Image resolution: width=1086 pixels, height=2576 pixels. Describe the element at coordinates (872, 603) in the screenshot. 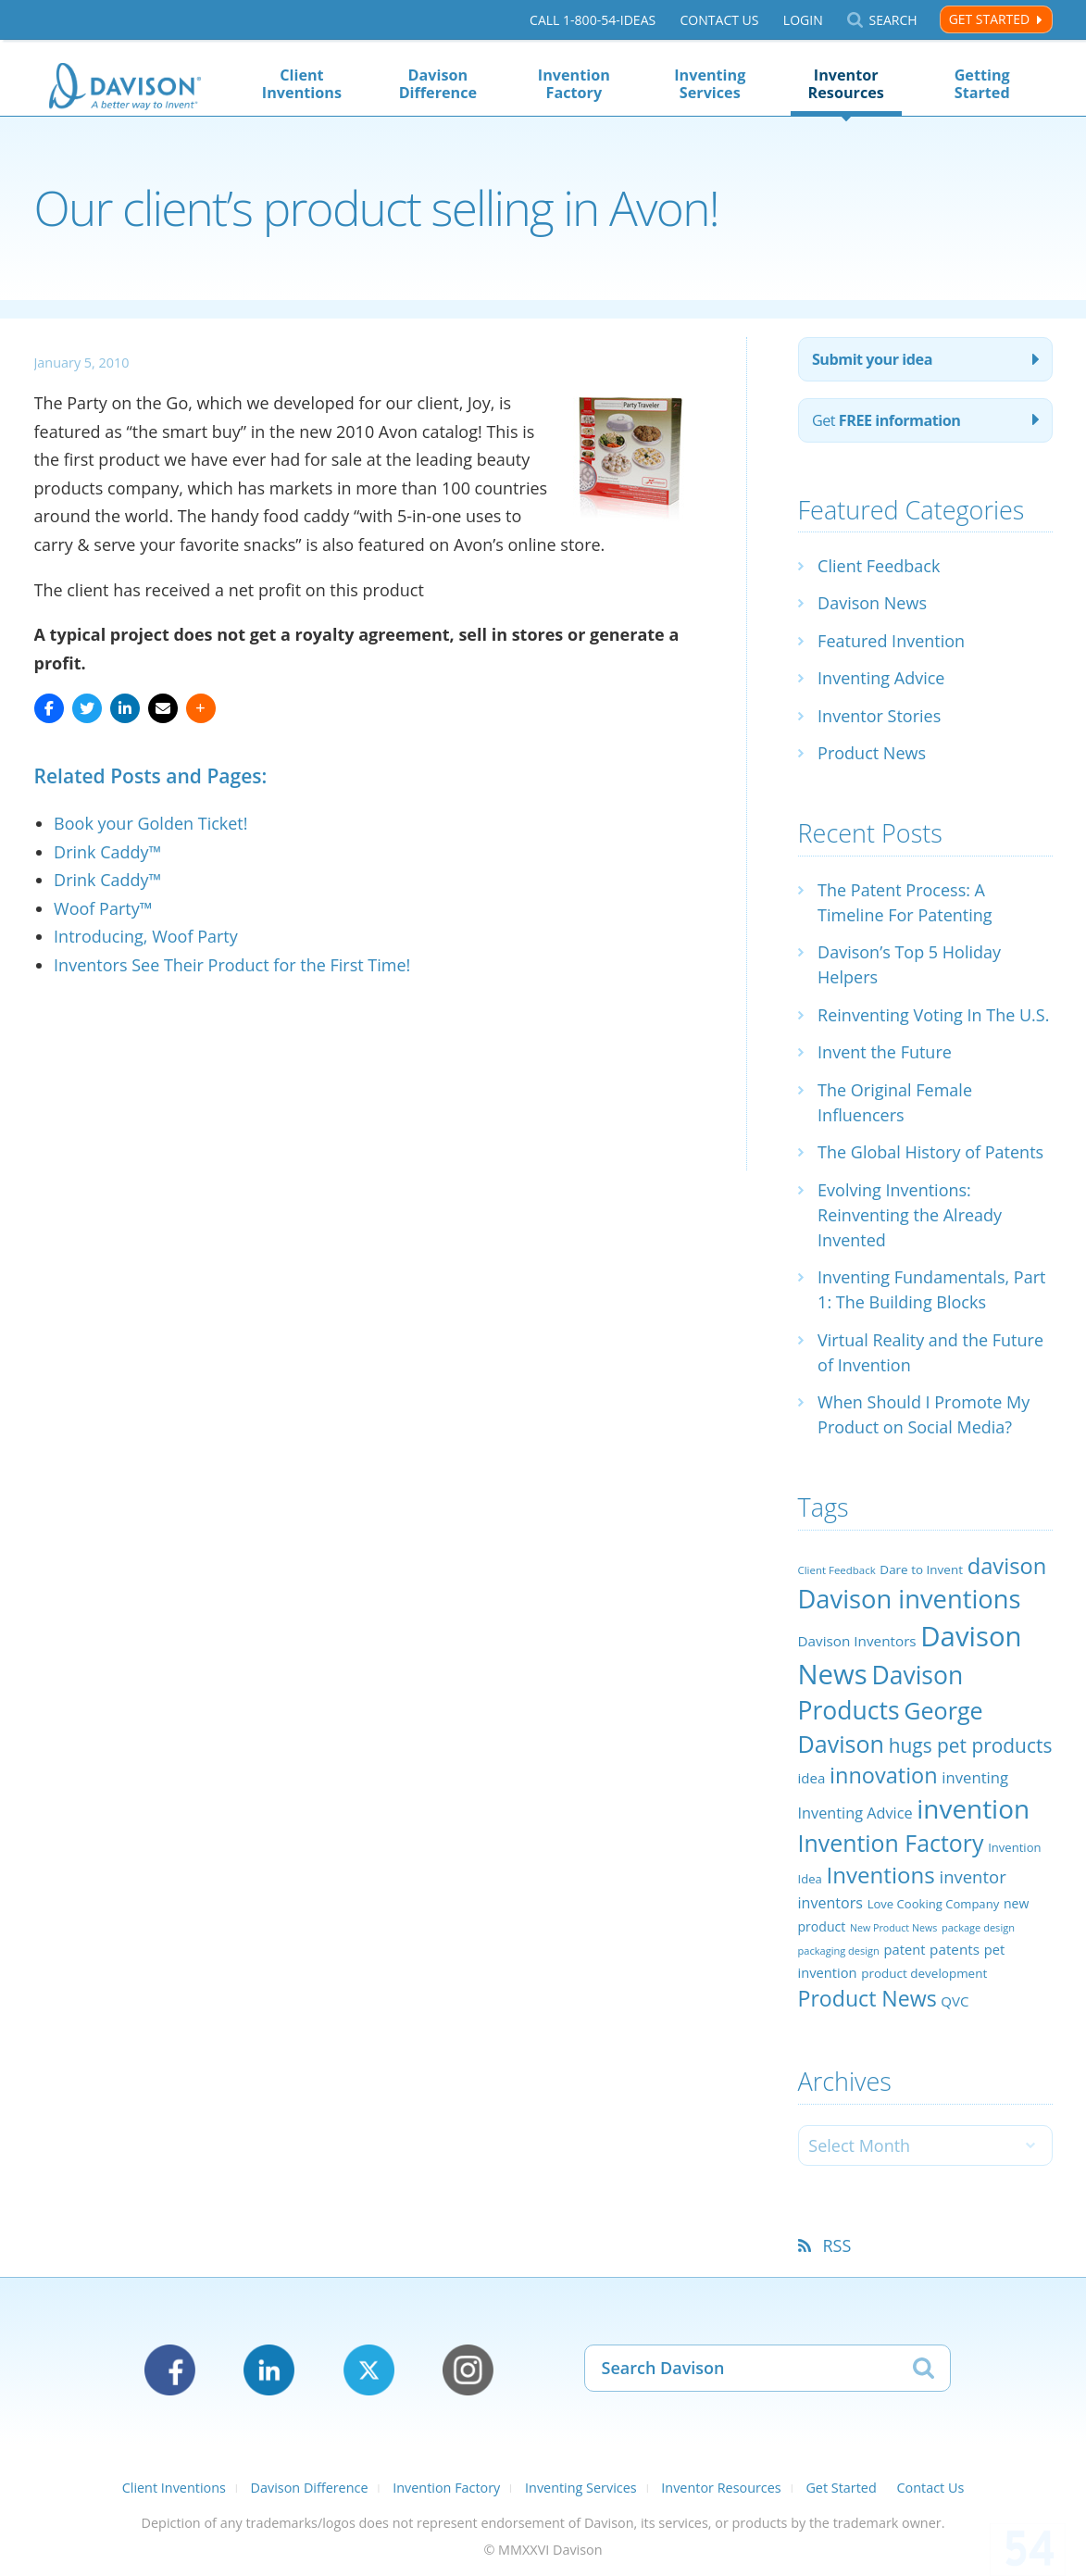

I see `Davison News` at that location.